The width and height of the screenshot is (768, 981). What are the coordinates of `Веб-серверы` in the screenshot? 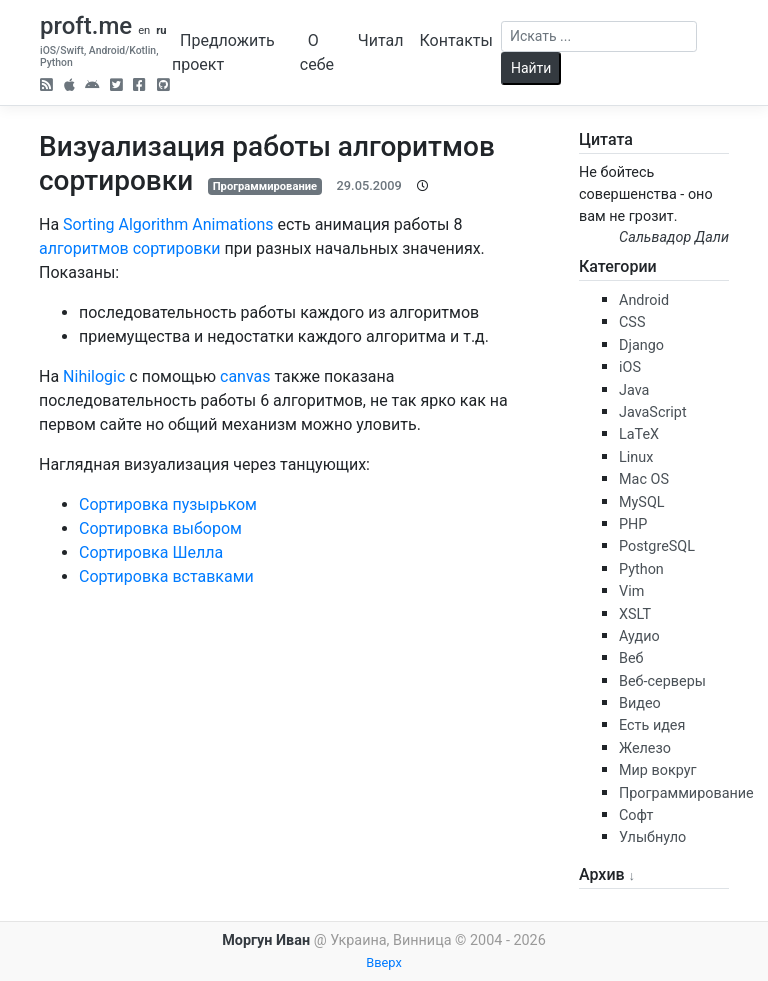 It's located at (662, 681).